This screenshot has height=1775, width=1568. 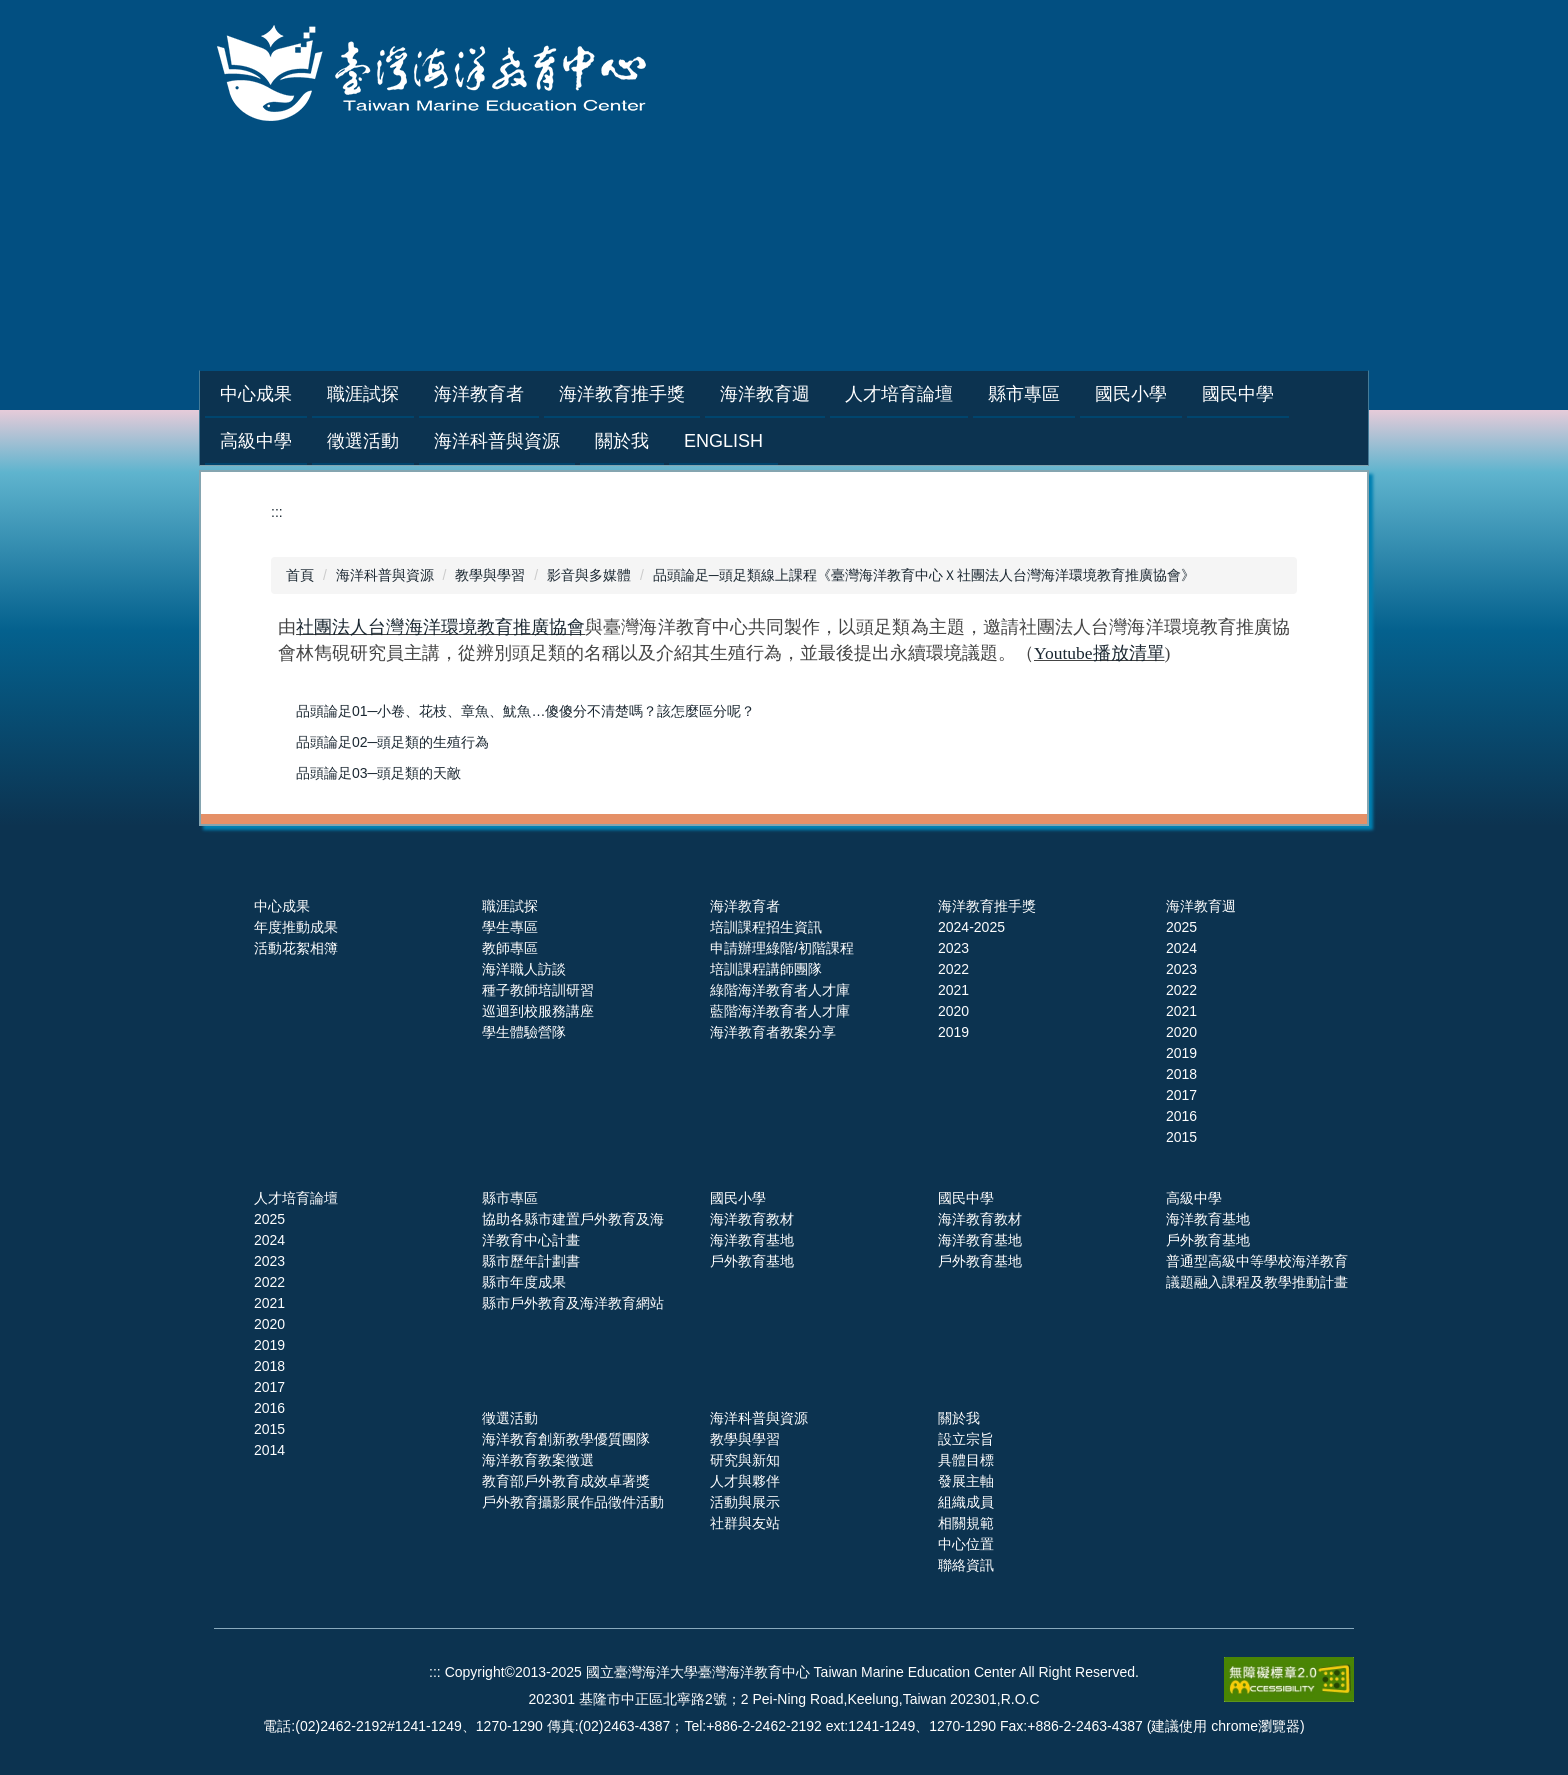 I want to click on 2022, so click(x=953, y=969).